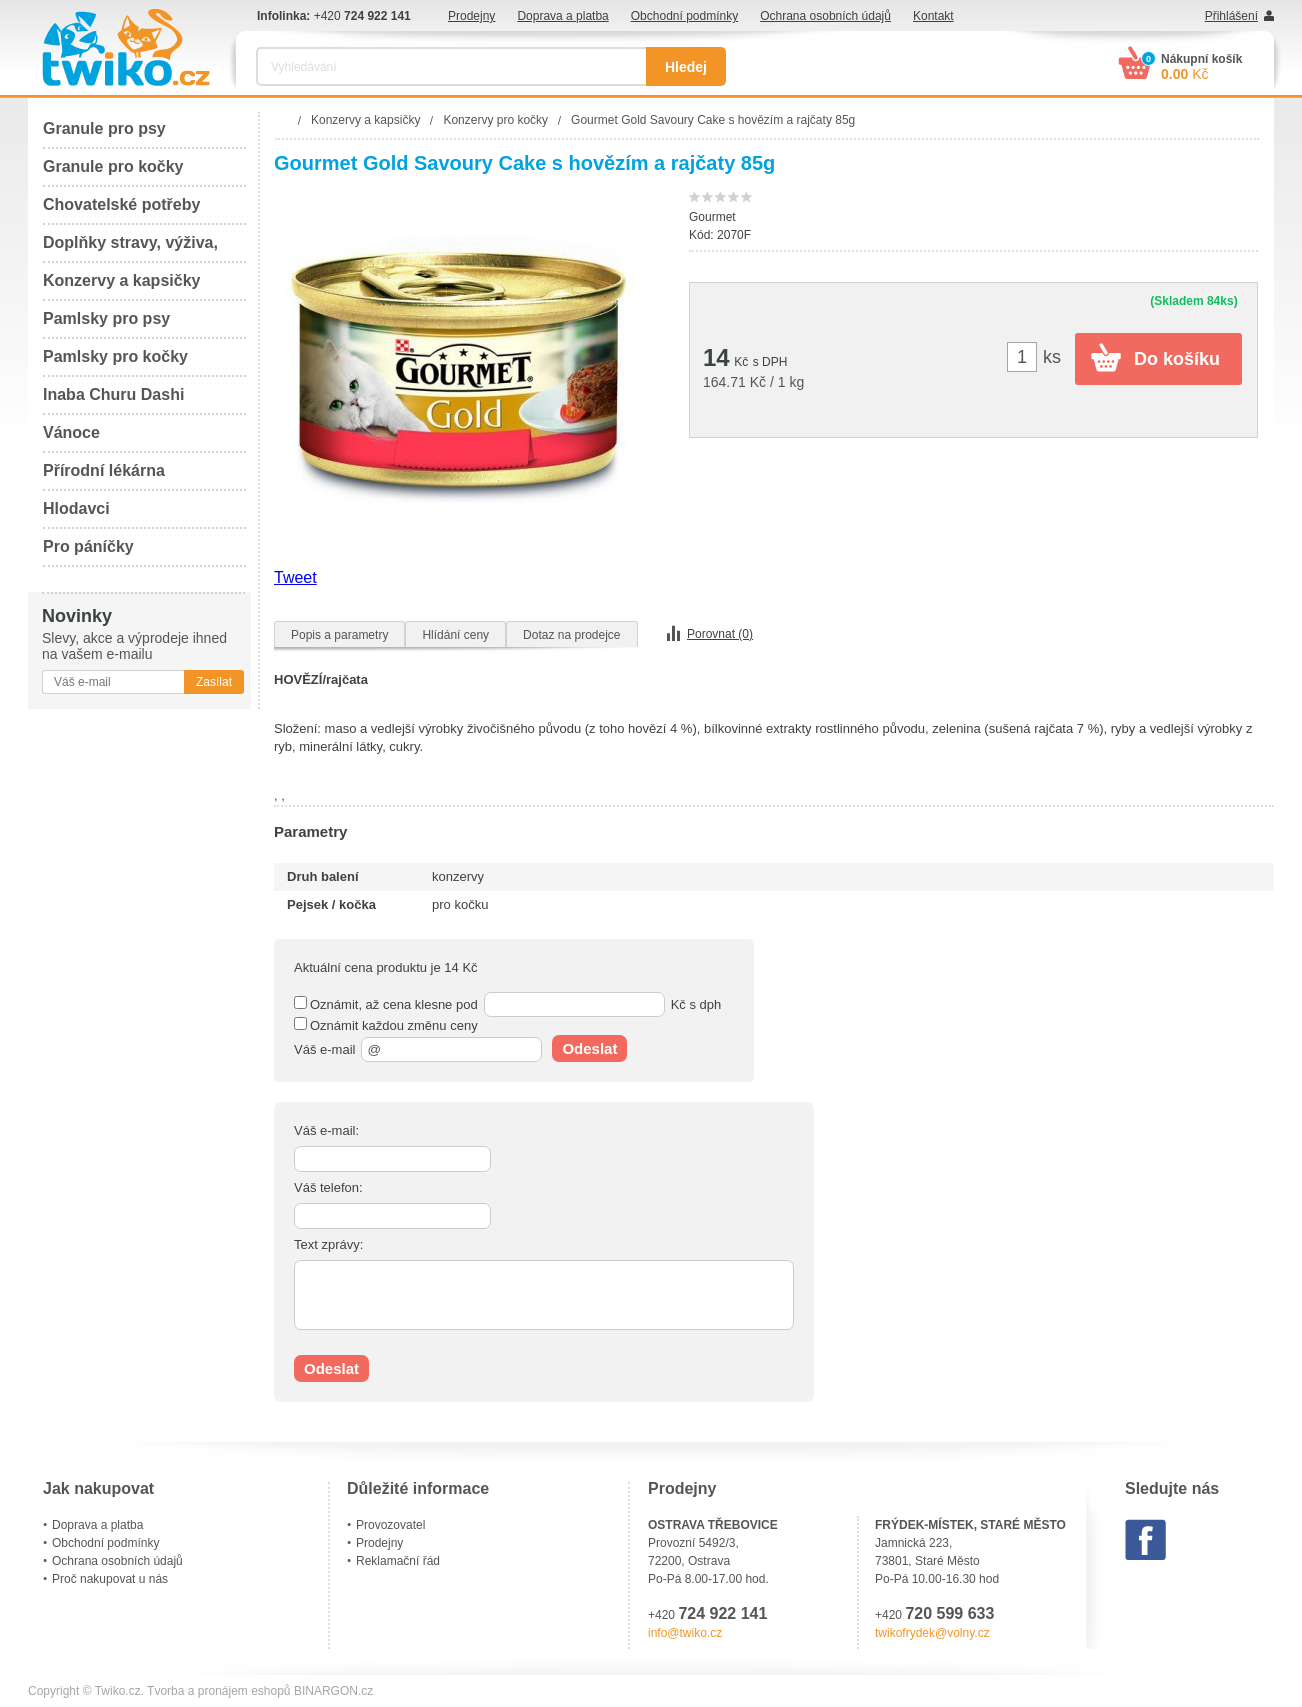  I want to click on Doplňky stravy, výživa, péče, so click(130, 248).